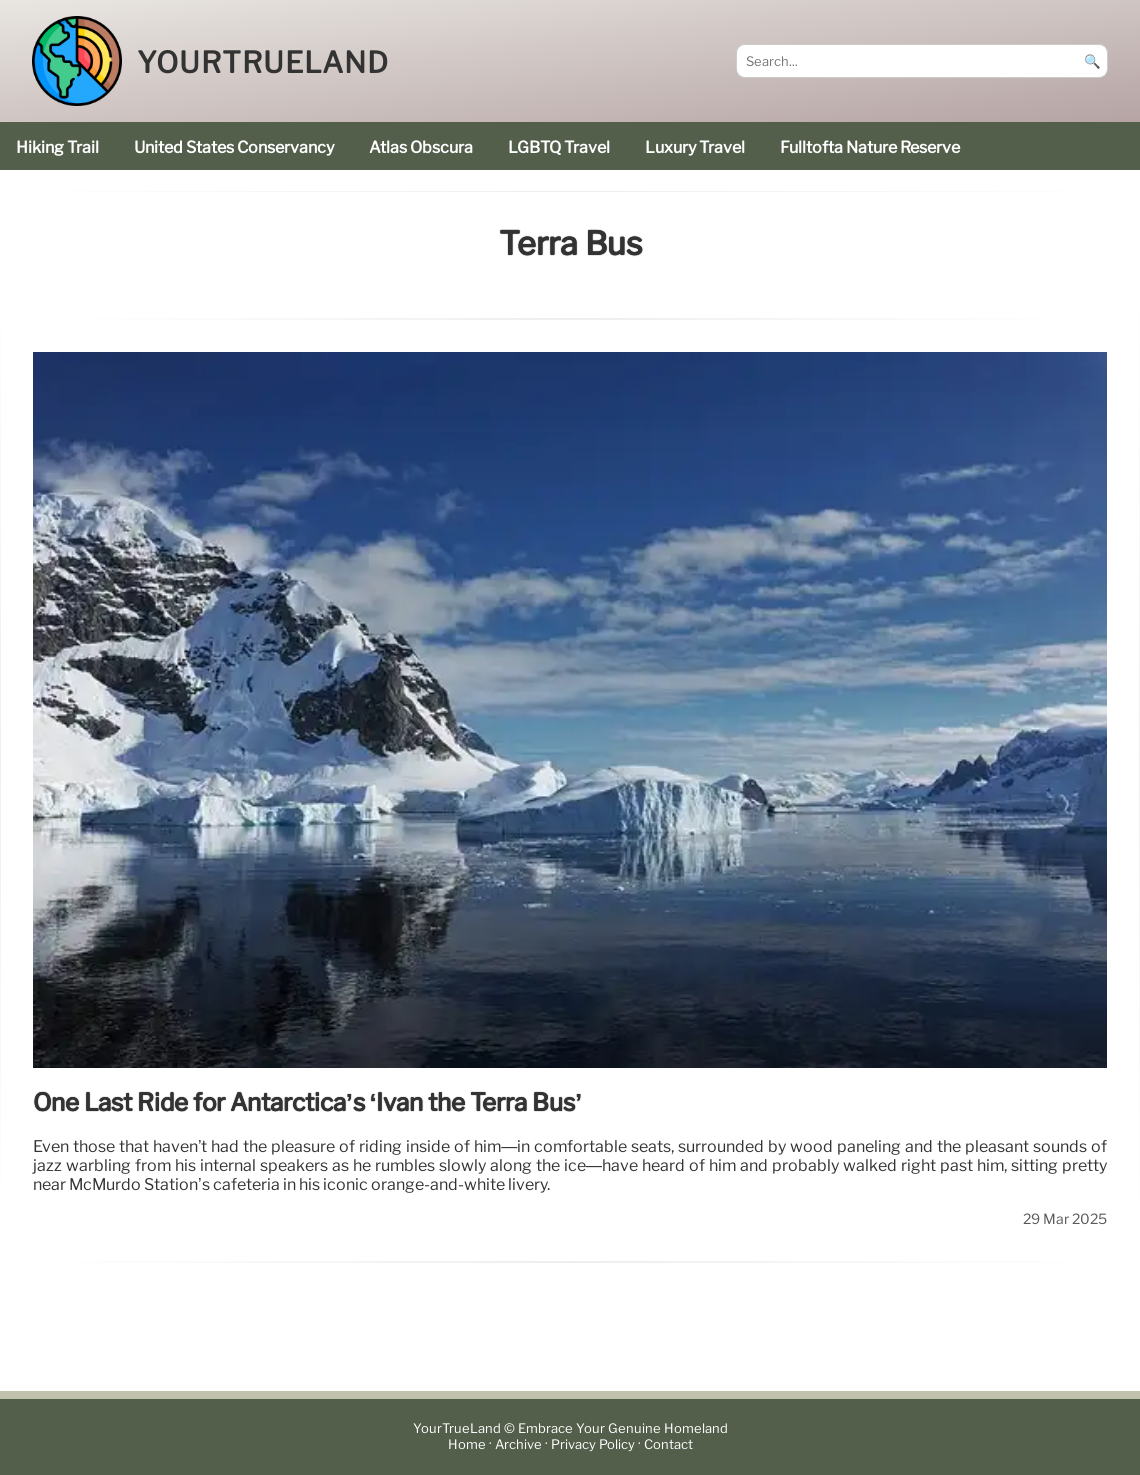 This screenshot has width=1140, height=1475. What do you see at coordinates (57, 147) in the screenshot?
I see `hiking trail` at bounding box center [57, 147].